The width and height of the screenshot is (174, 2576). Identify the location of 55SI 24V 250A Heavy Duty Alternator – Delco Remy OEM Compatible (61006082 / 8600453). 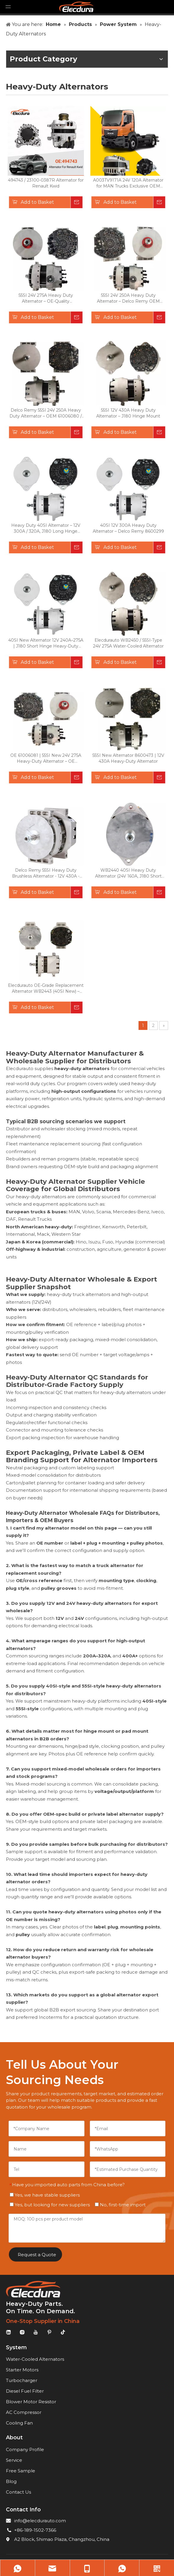
(128, 298).